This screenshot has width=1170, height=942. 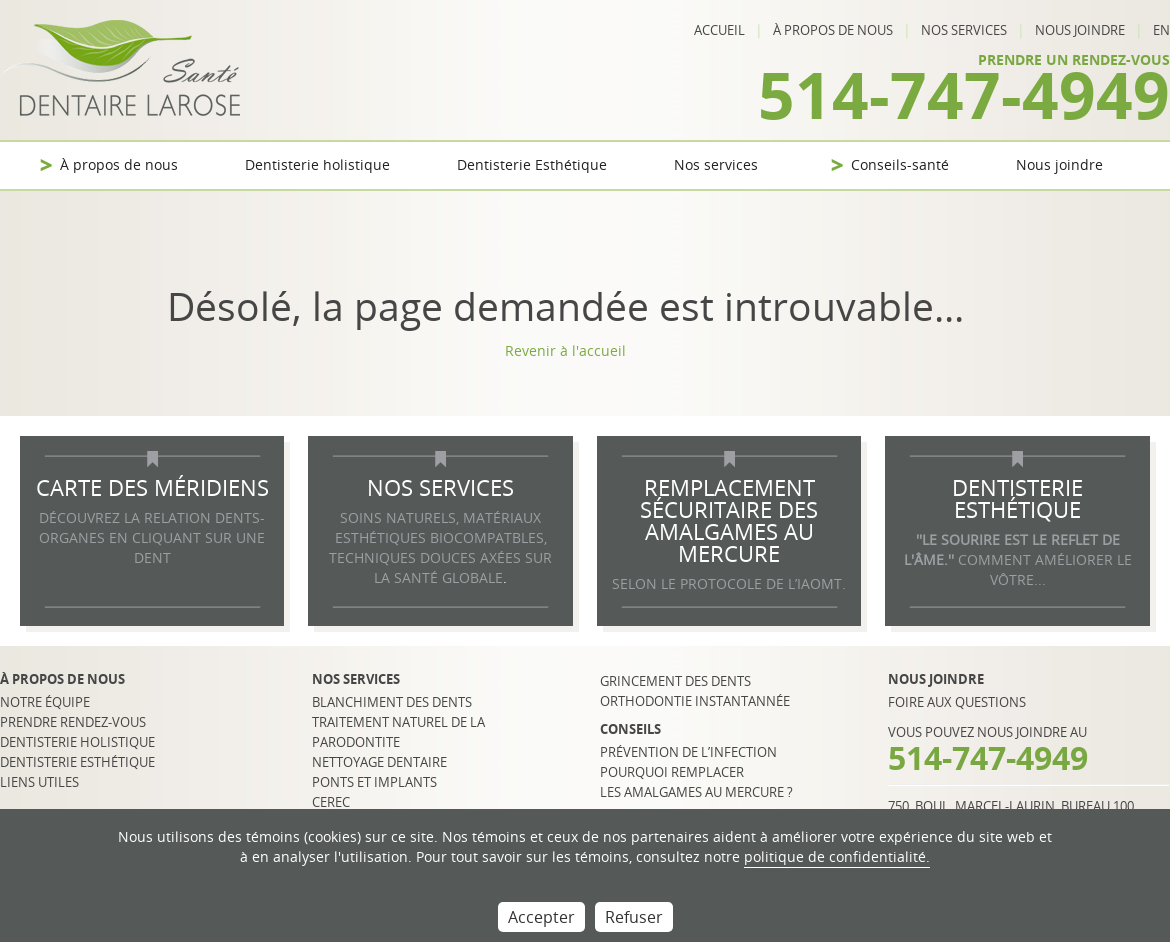 I want to click on Nous joindre, so click(x=1080, y=30).